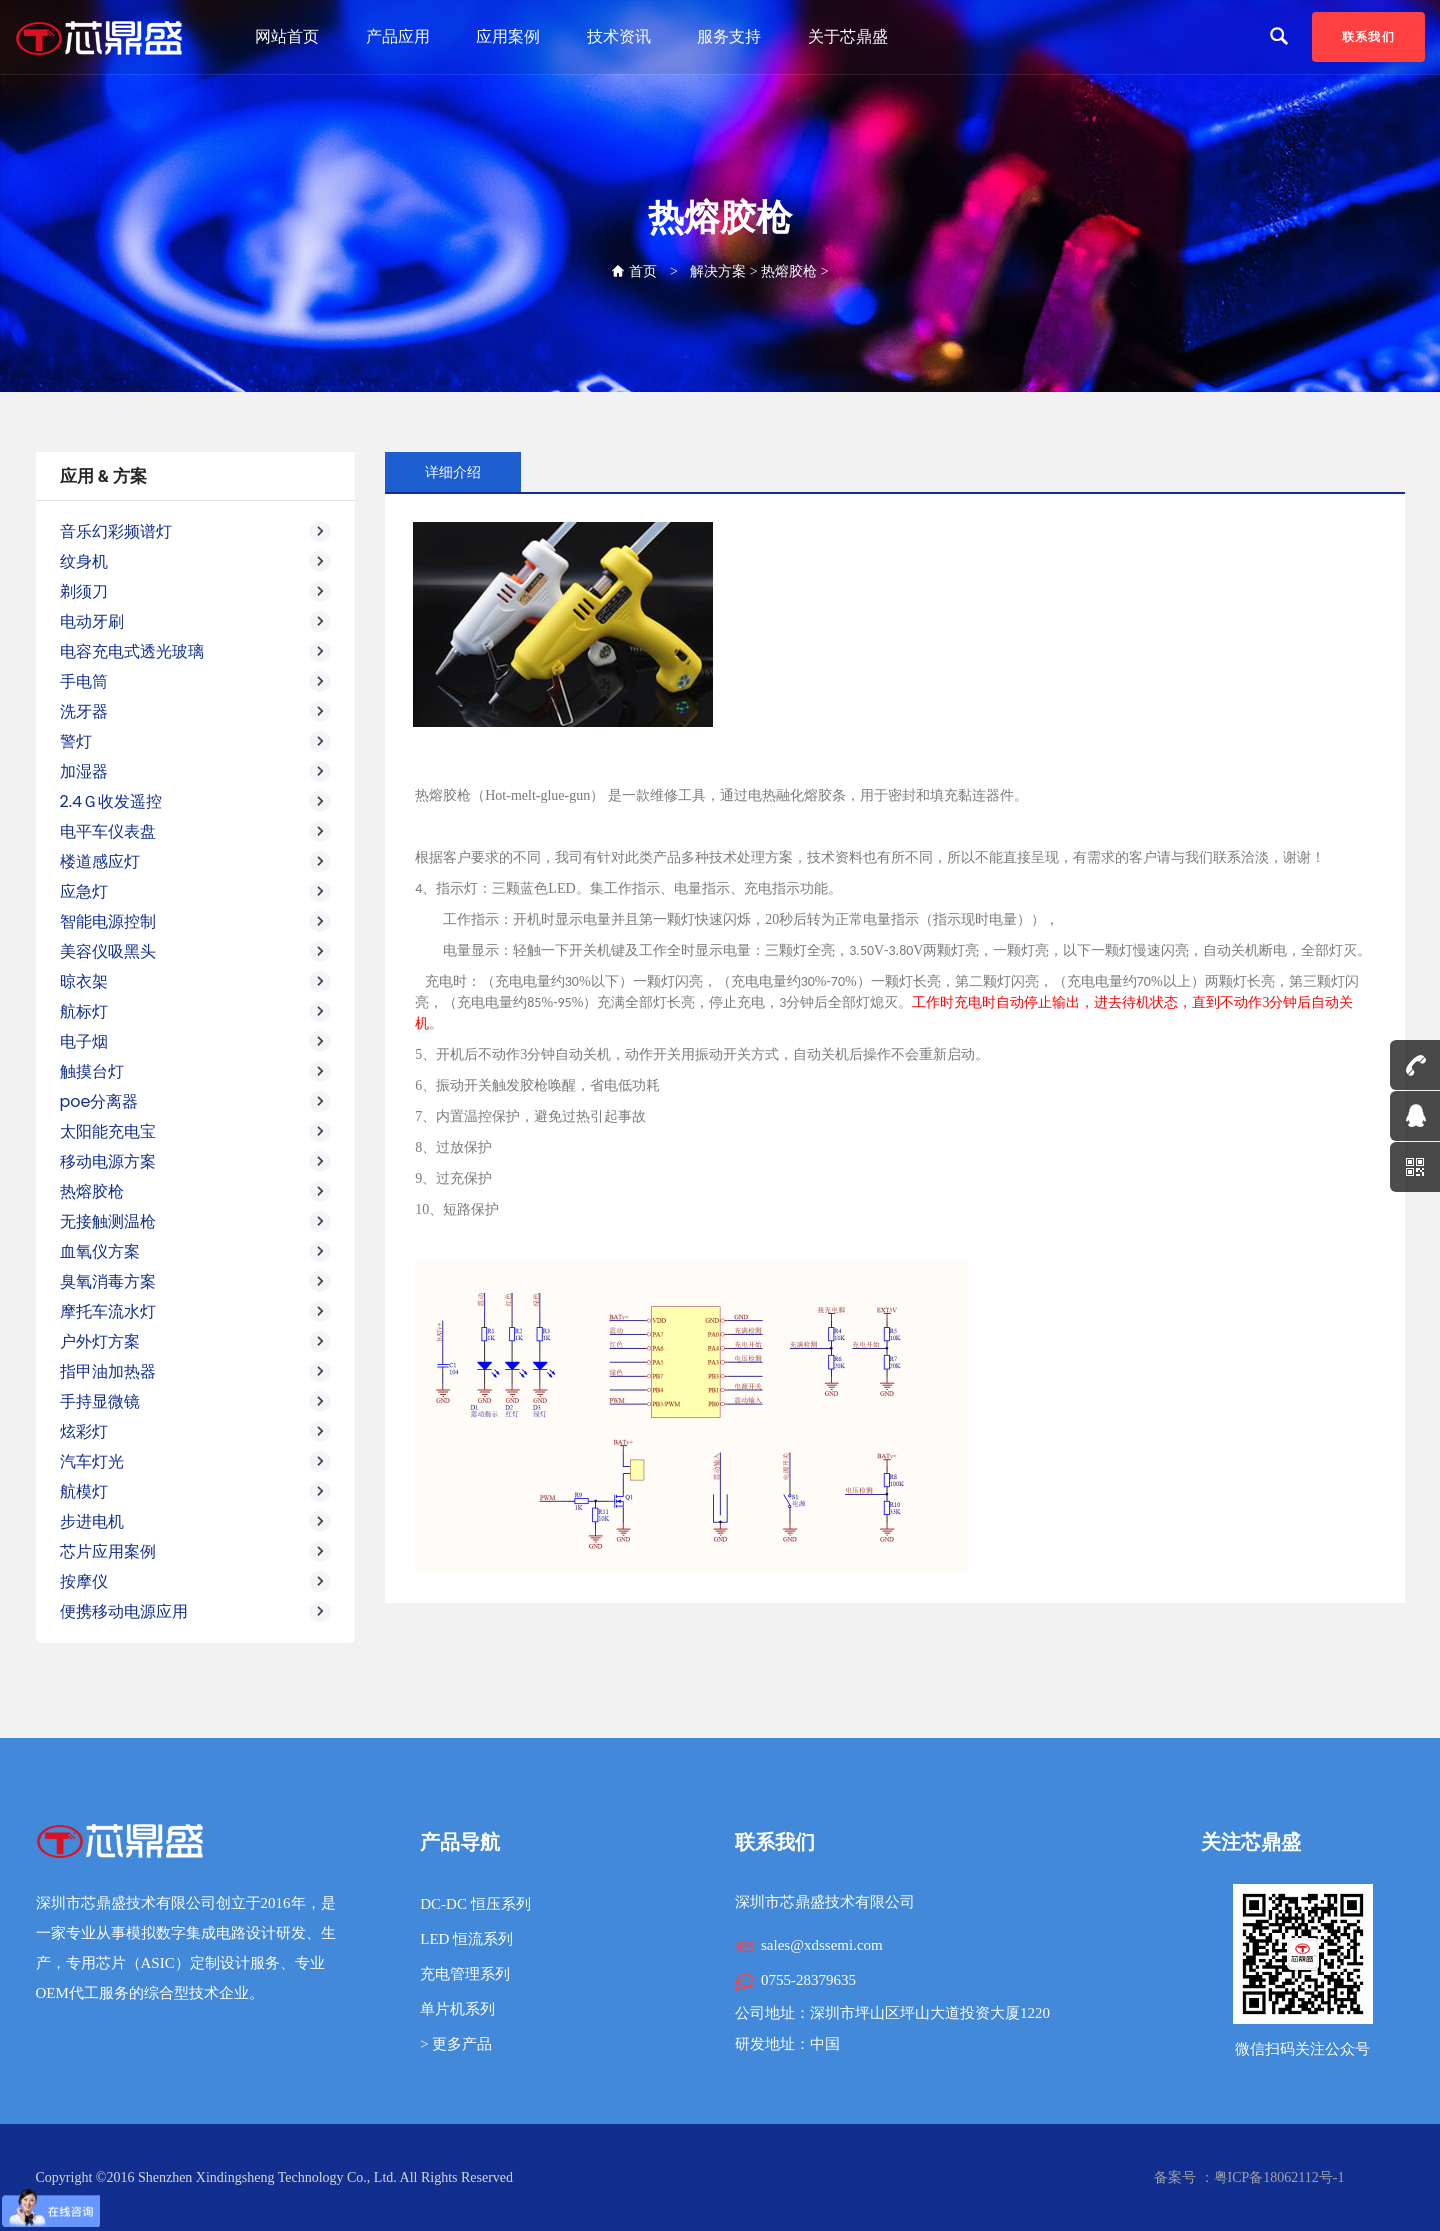 This screenshot has height=2231, width=1440. I want to click on 臭氧消毒方案, so click(196, 1282).